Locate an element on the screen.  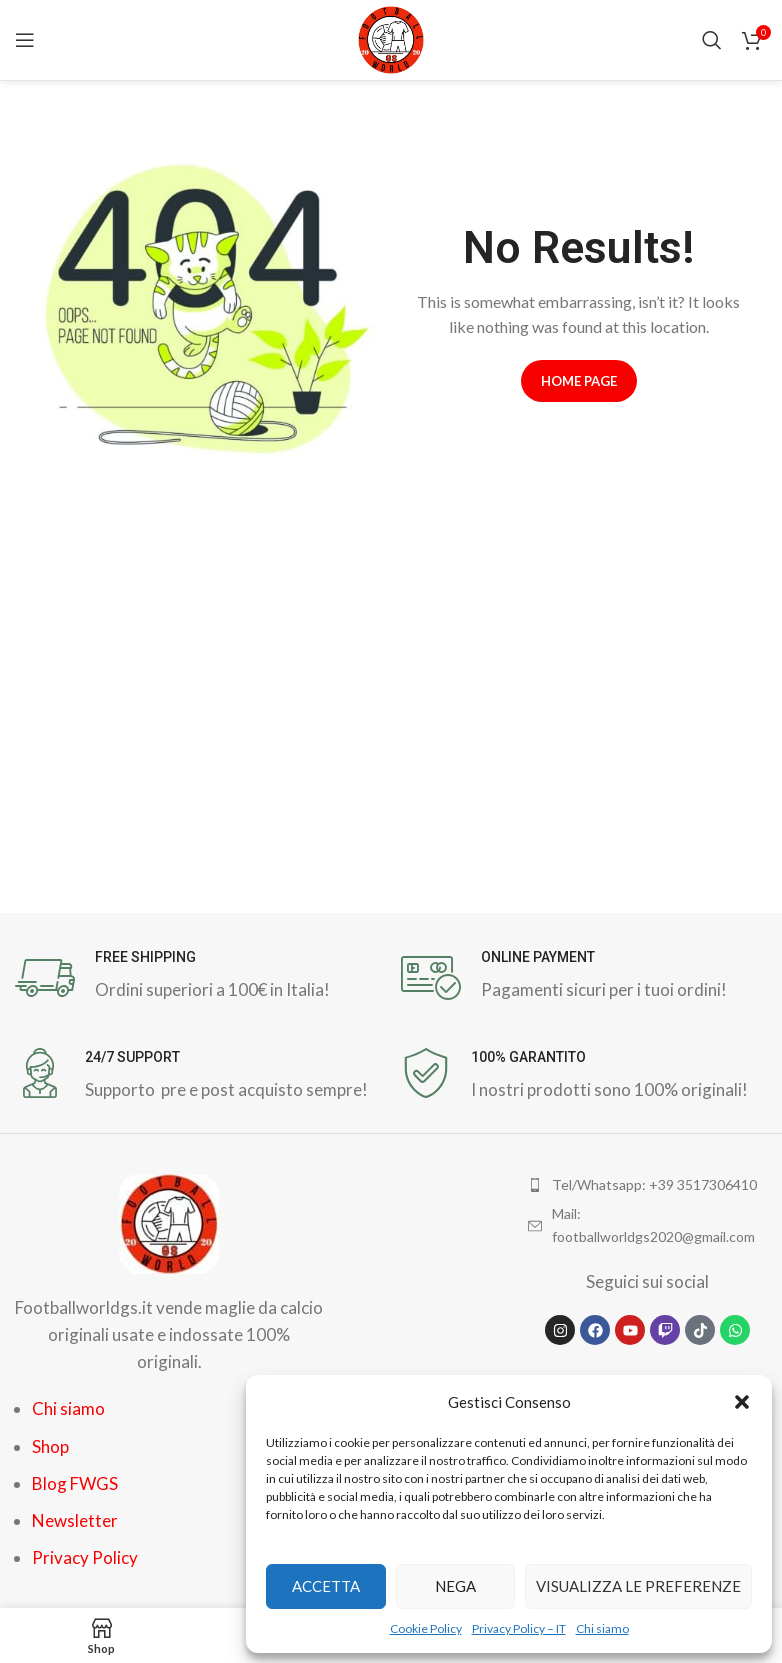
[List item link] is located at coordinates (647, 1185).